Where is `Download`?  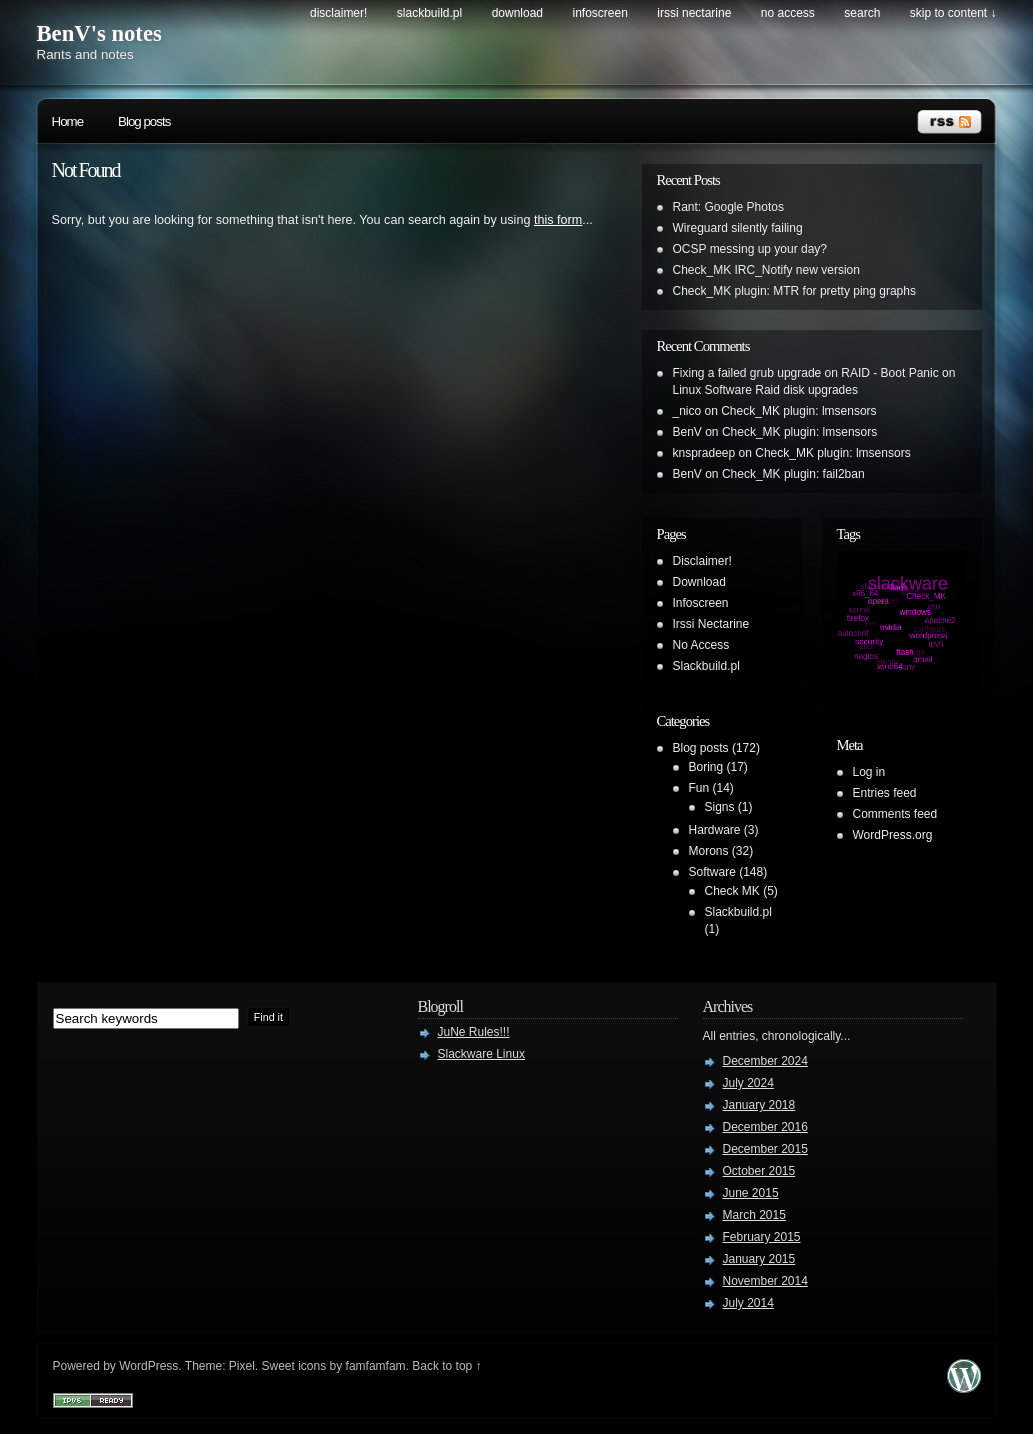
Download is located at coordinates (517, 13).